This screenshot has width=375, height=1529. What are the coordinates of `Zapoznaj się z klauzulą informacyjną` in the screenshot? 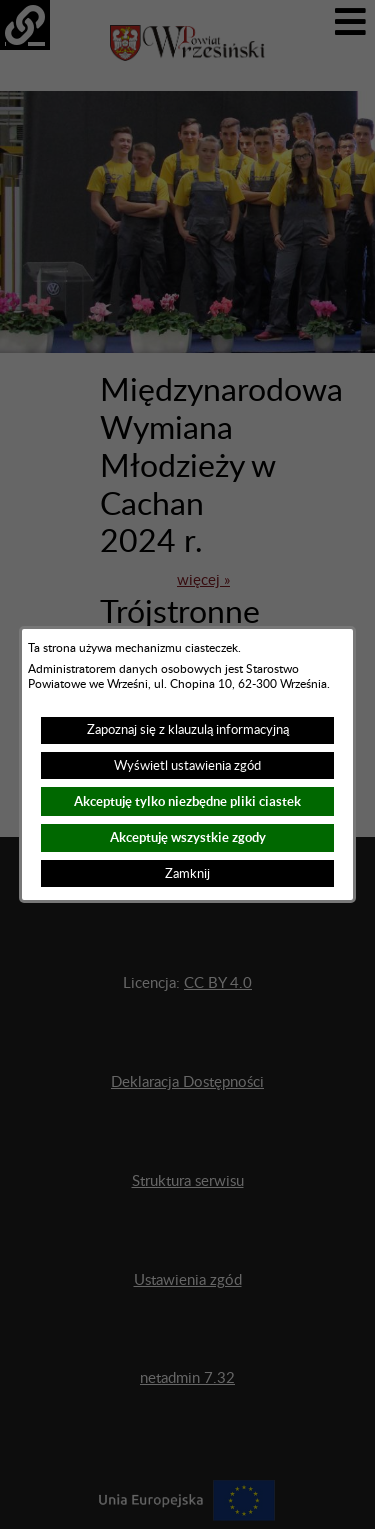 It's located at (188, 730).